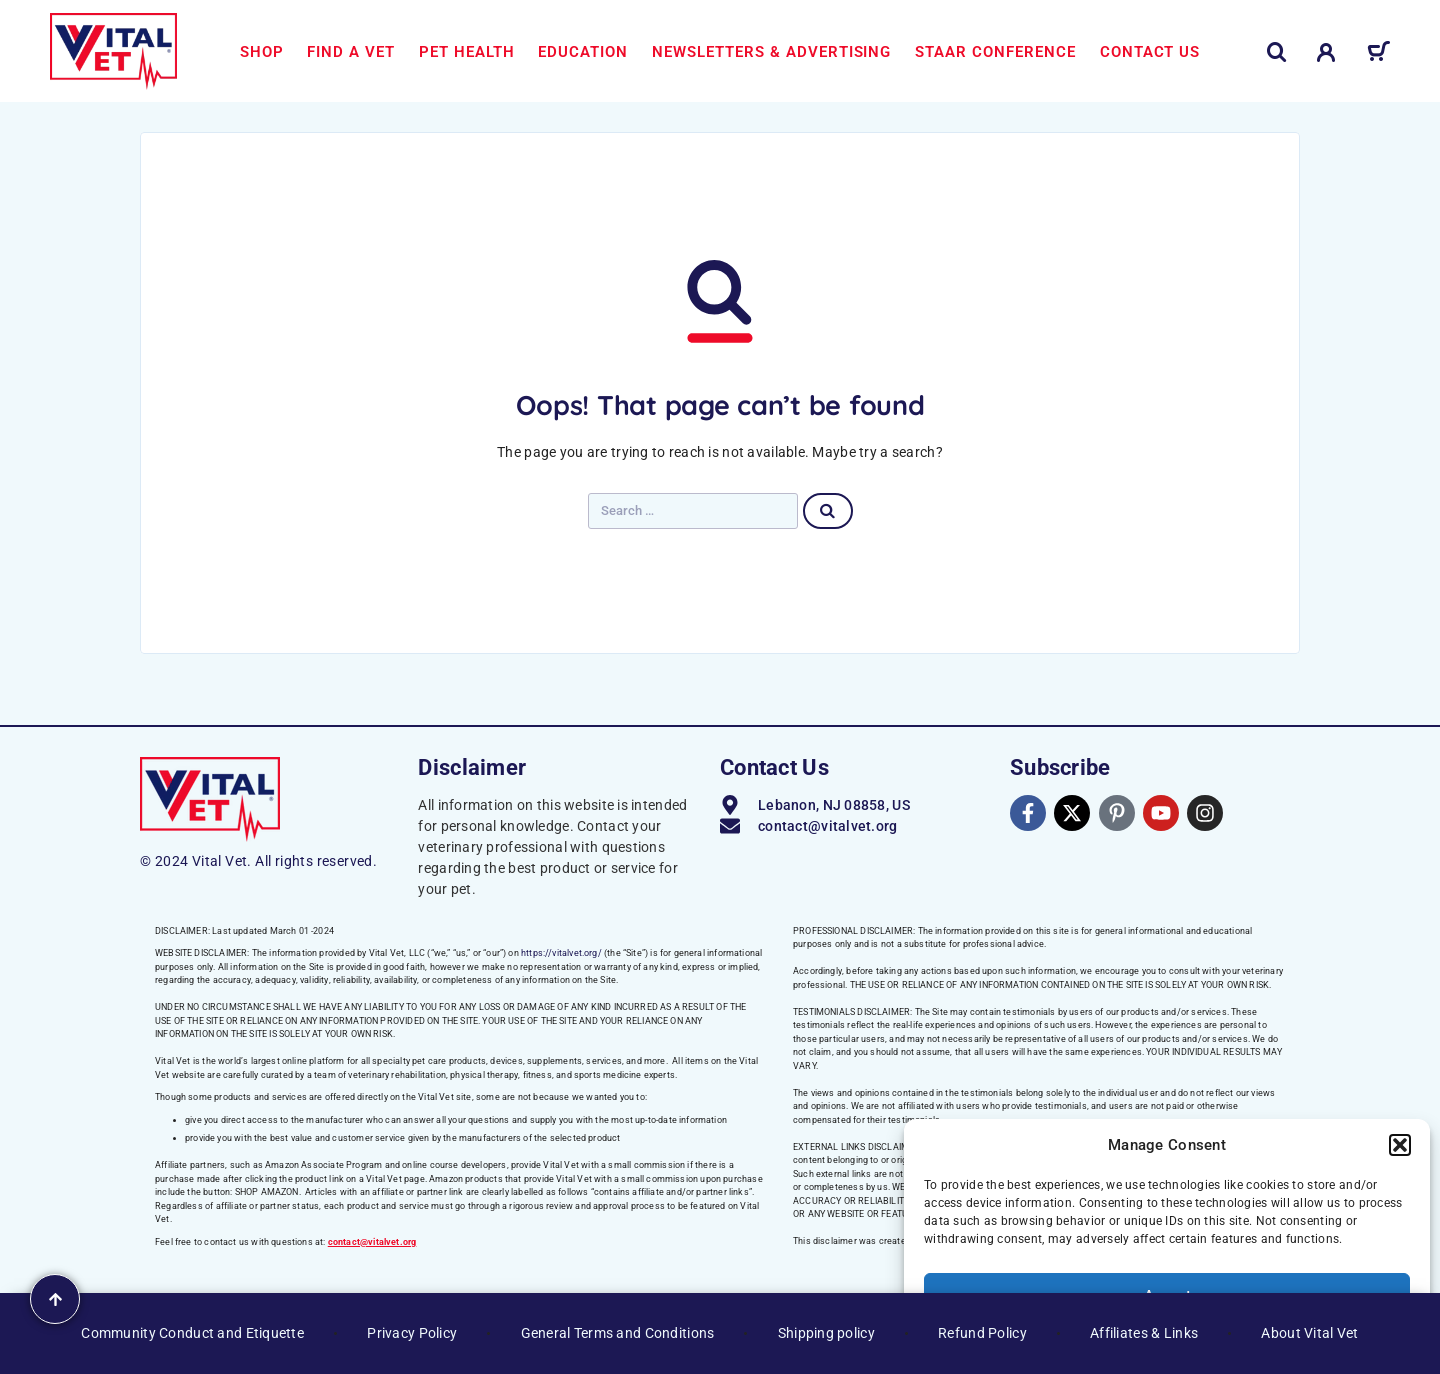 The image size is (1440, 1374). What do you see at coordinates (262, 52) in the screenshot?
I see `Shop` at bounding box center [262, 52].